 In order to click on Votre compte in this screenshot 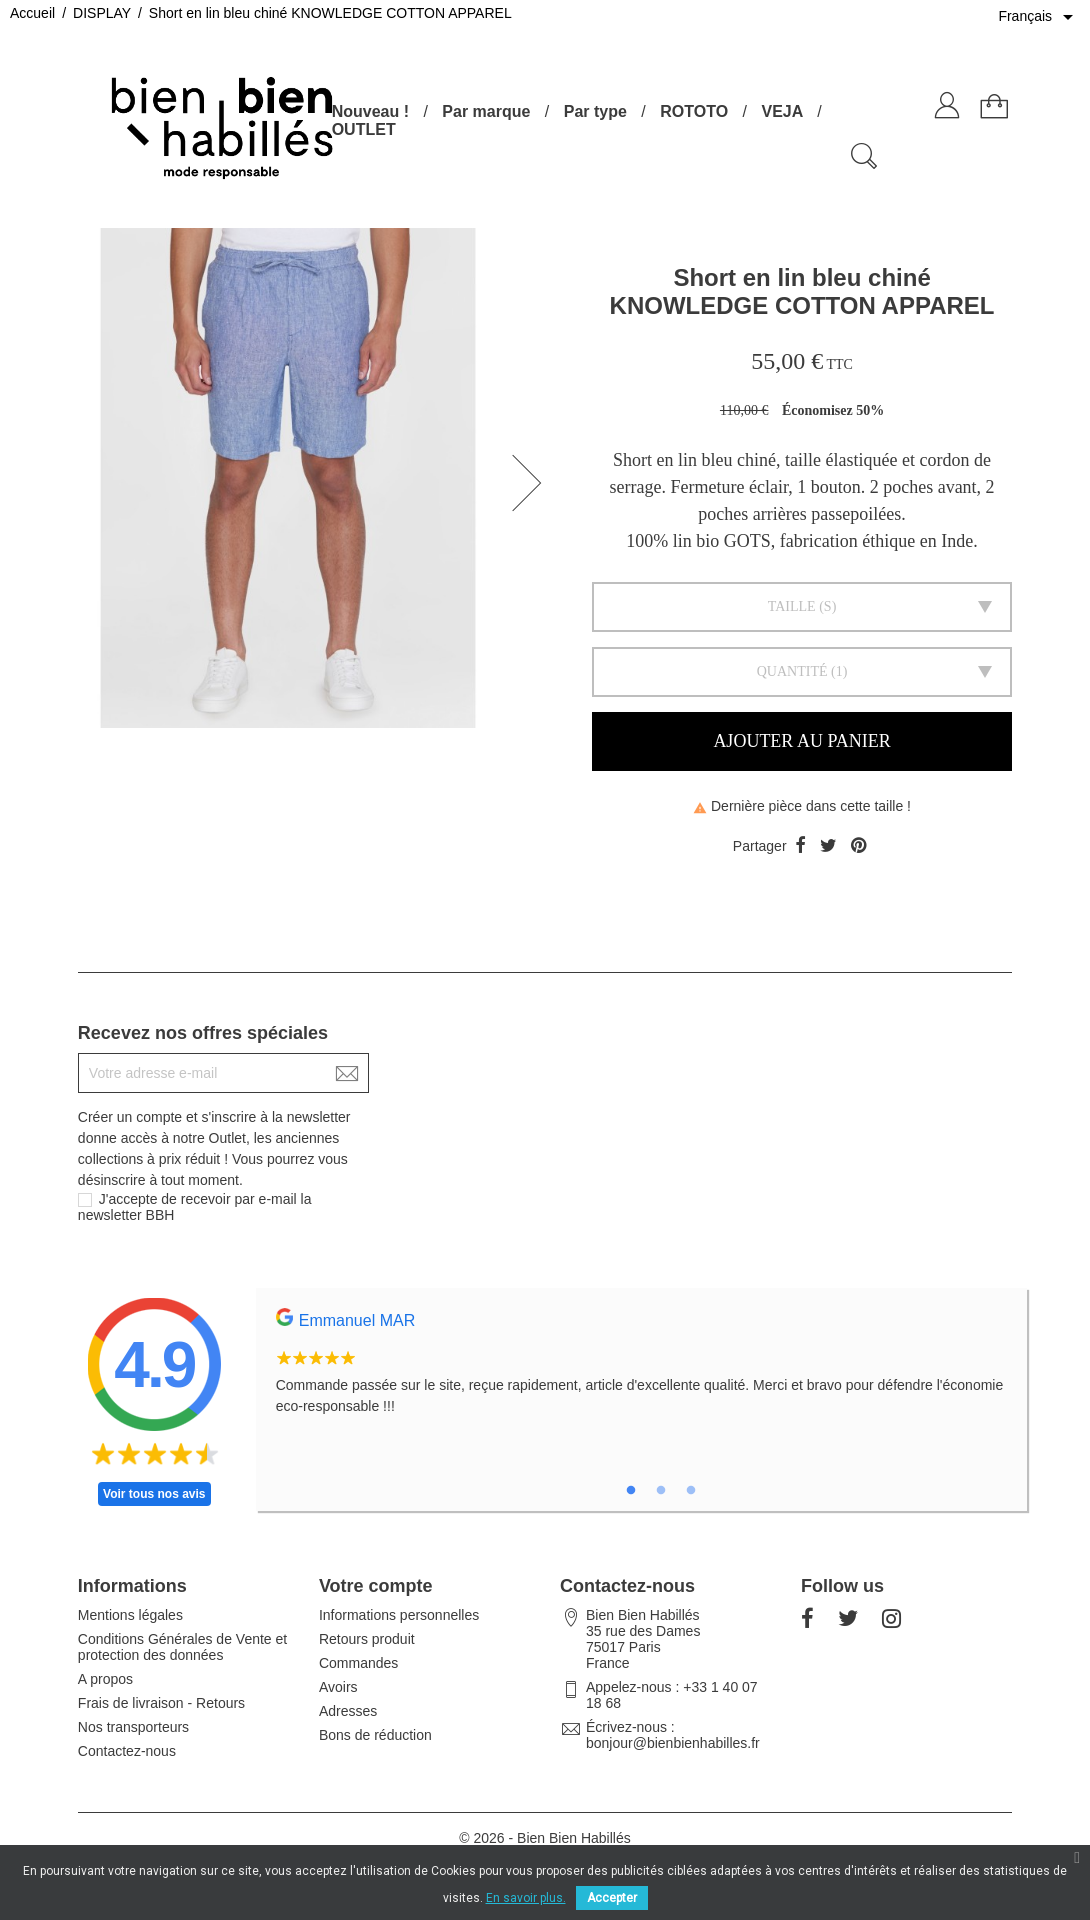, I will do `click(376, 1586)`.